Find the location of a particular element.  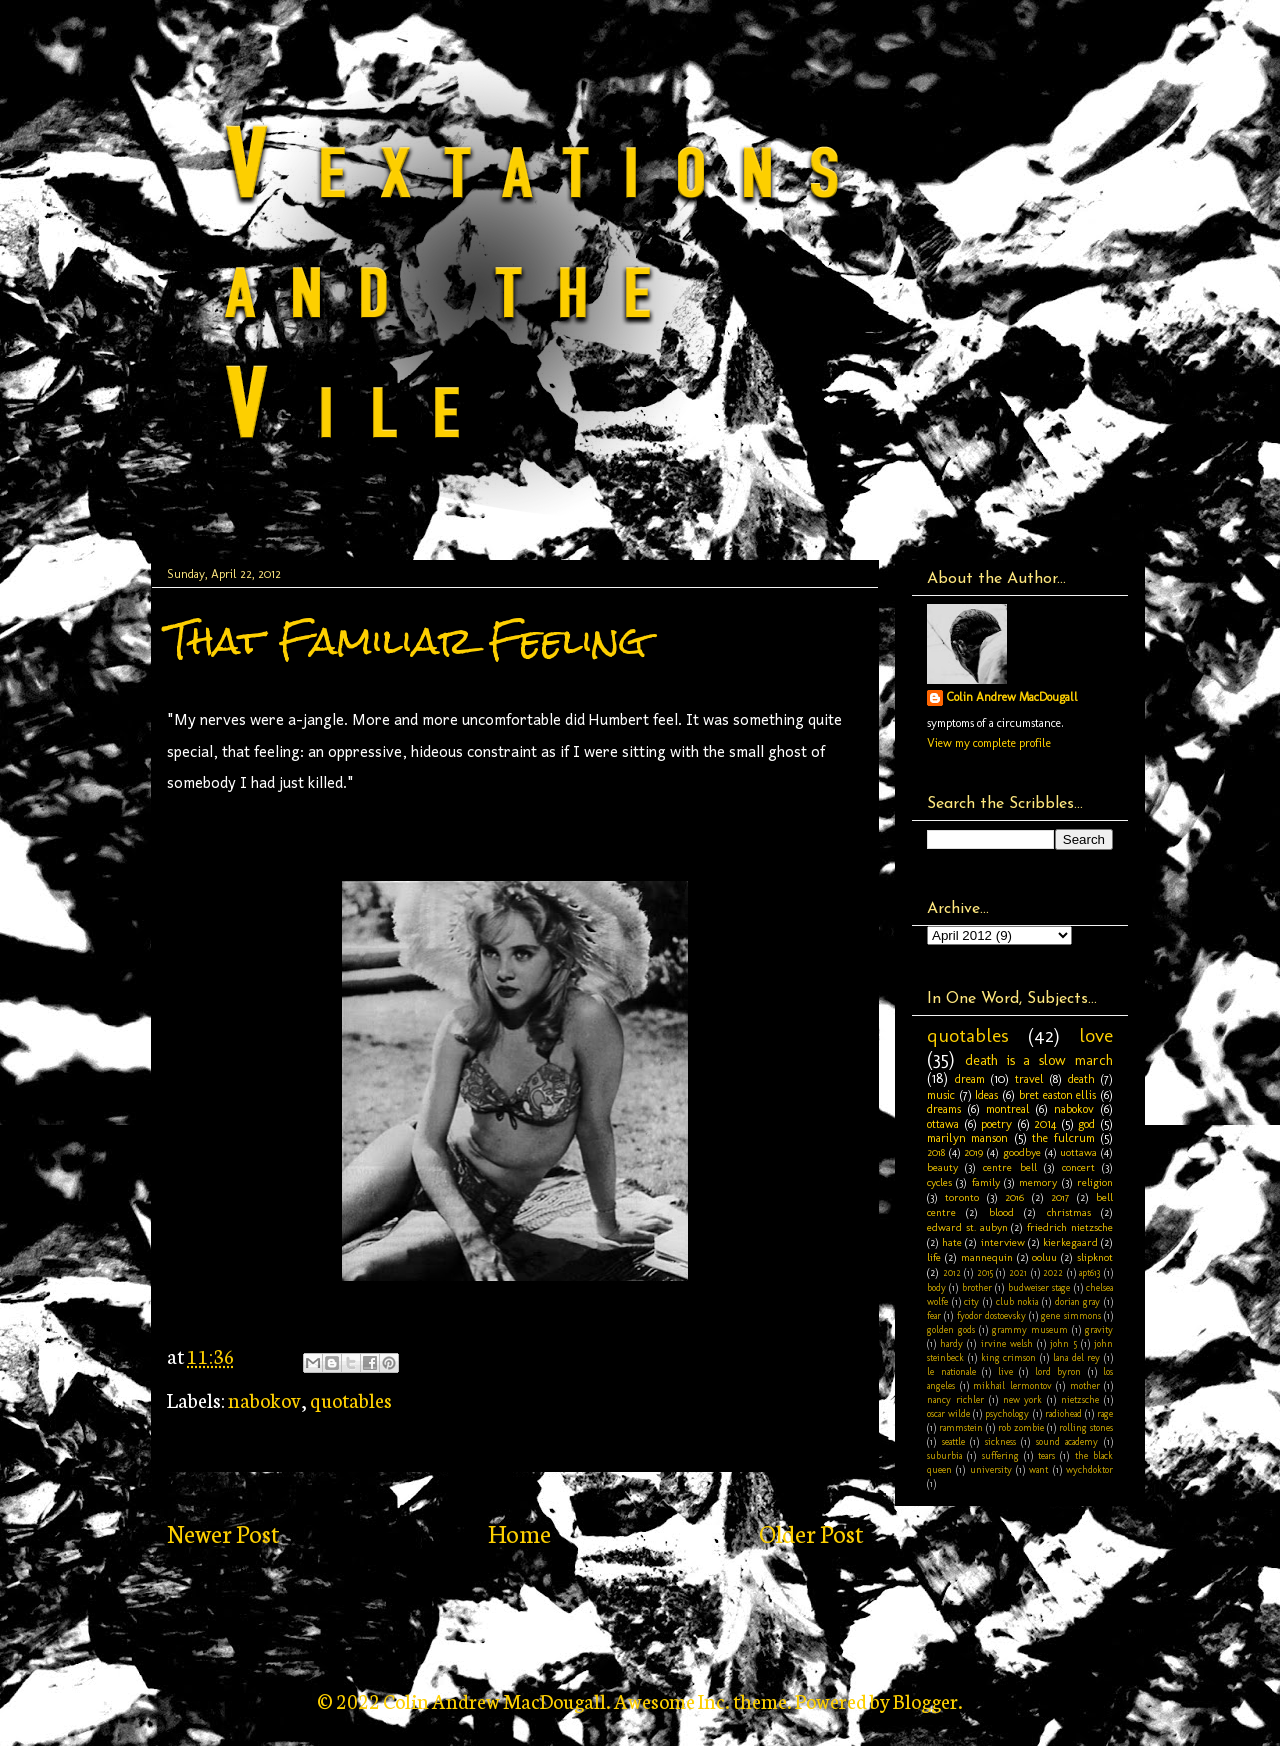

Blogger is located at coordinates (925, 1700).